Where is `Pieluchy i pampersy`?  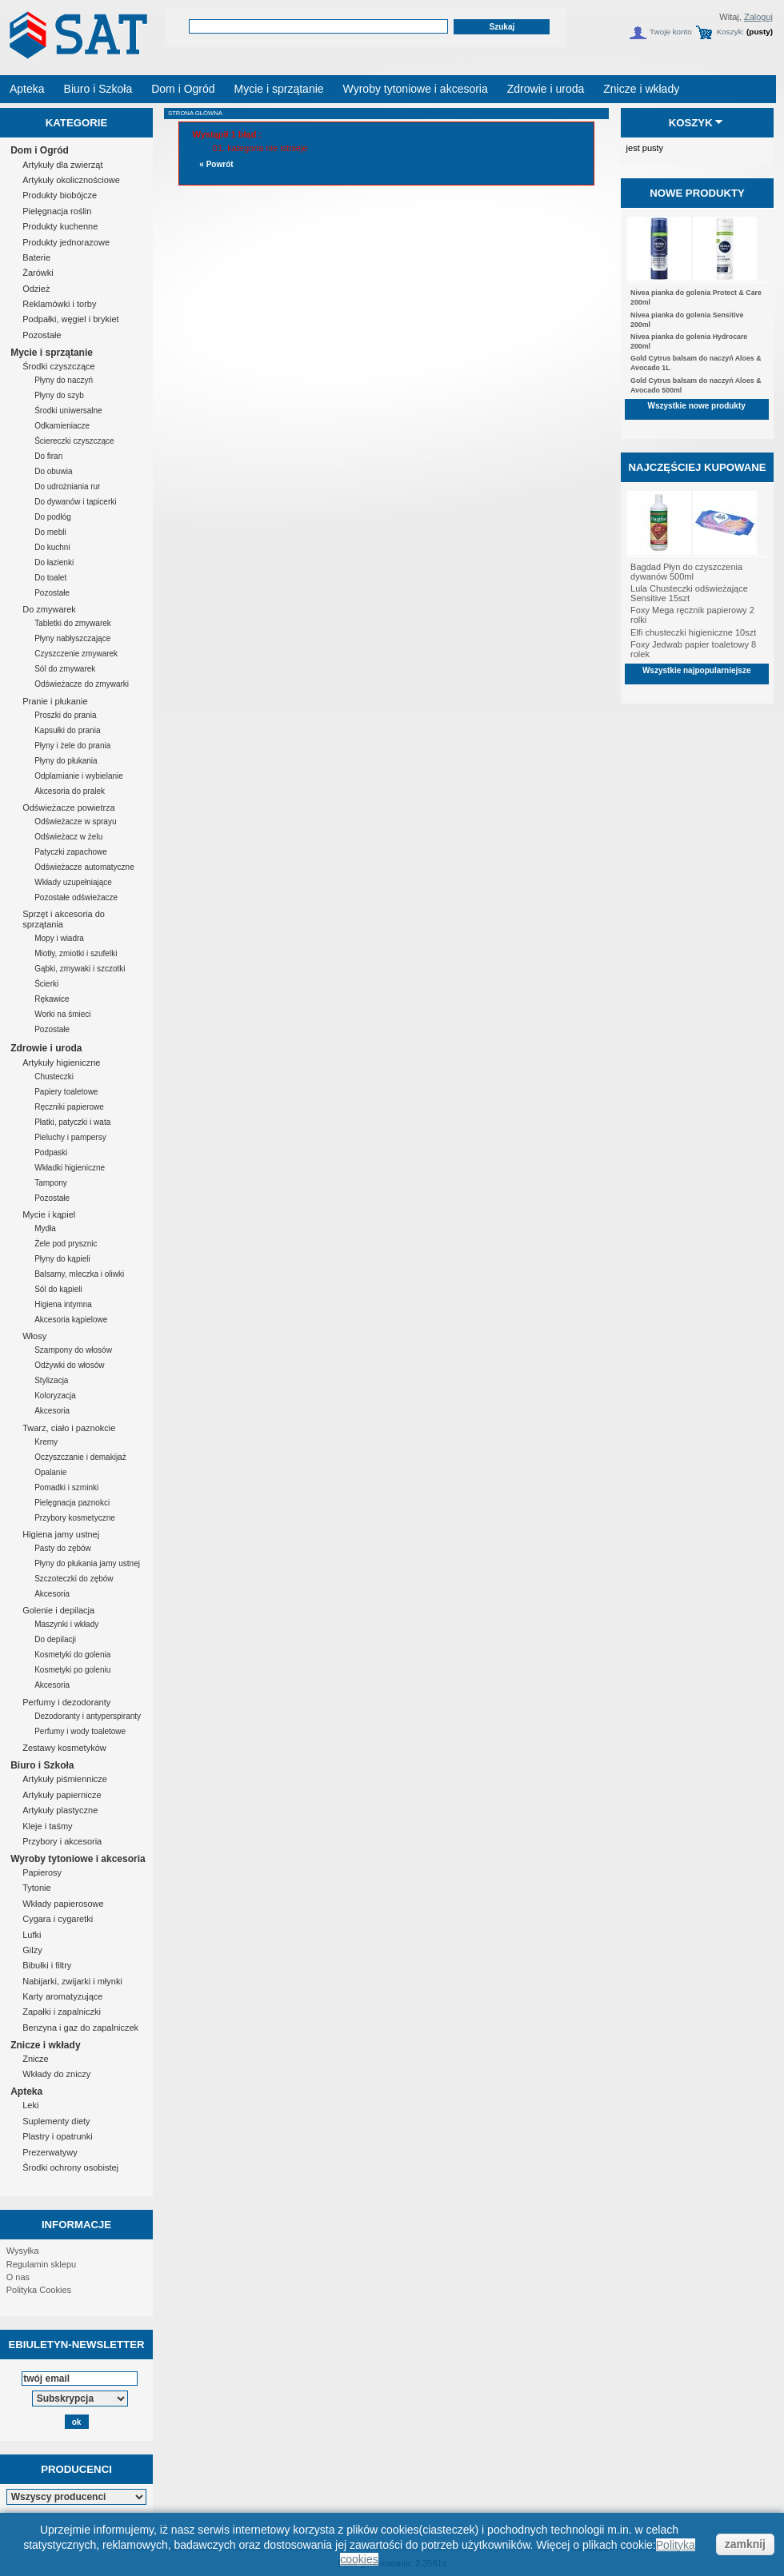
Pieluchy i pampersy is located at coordinates (70, 1137).